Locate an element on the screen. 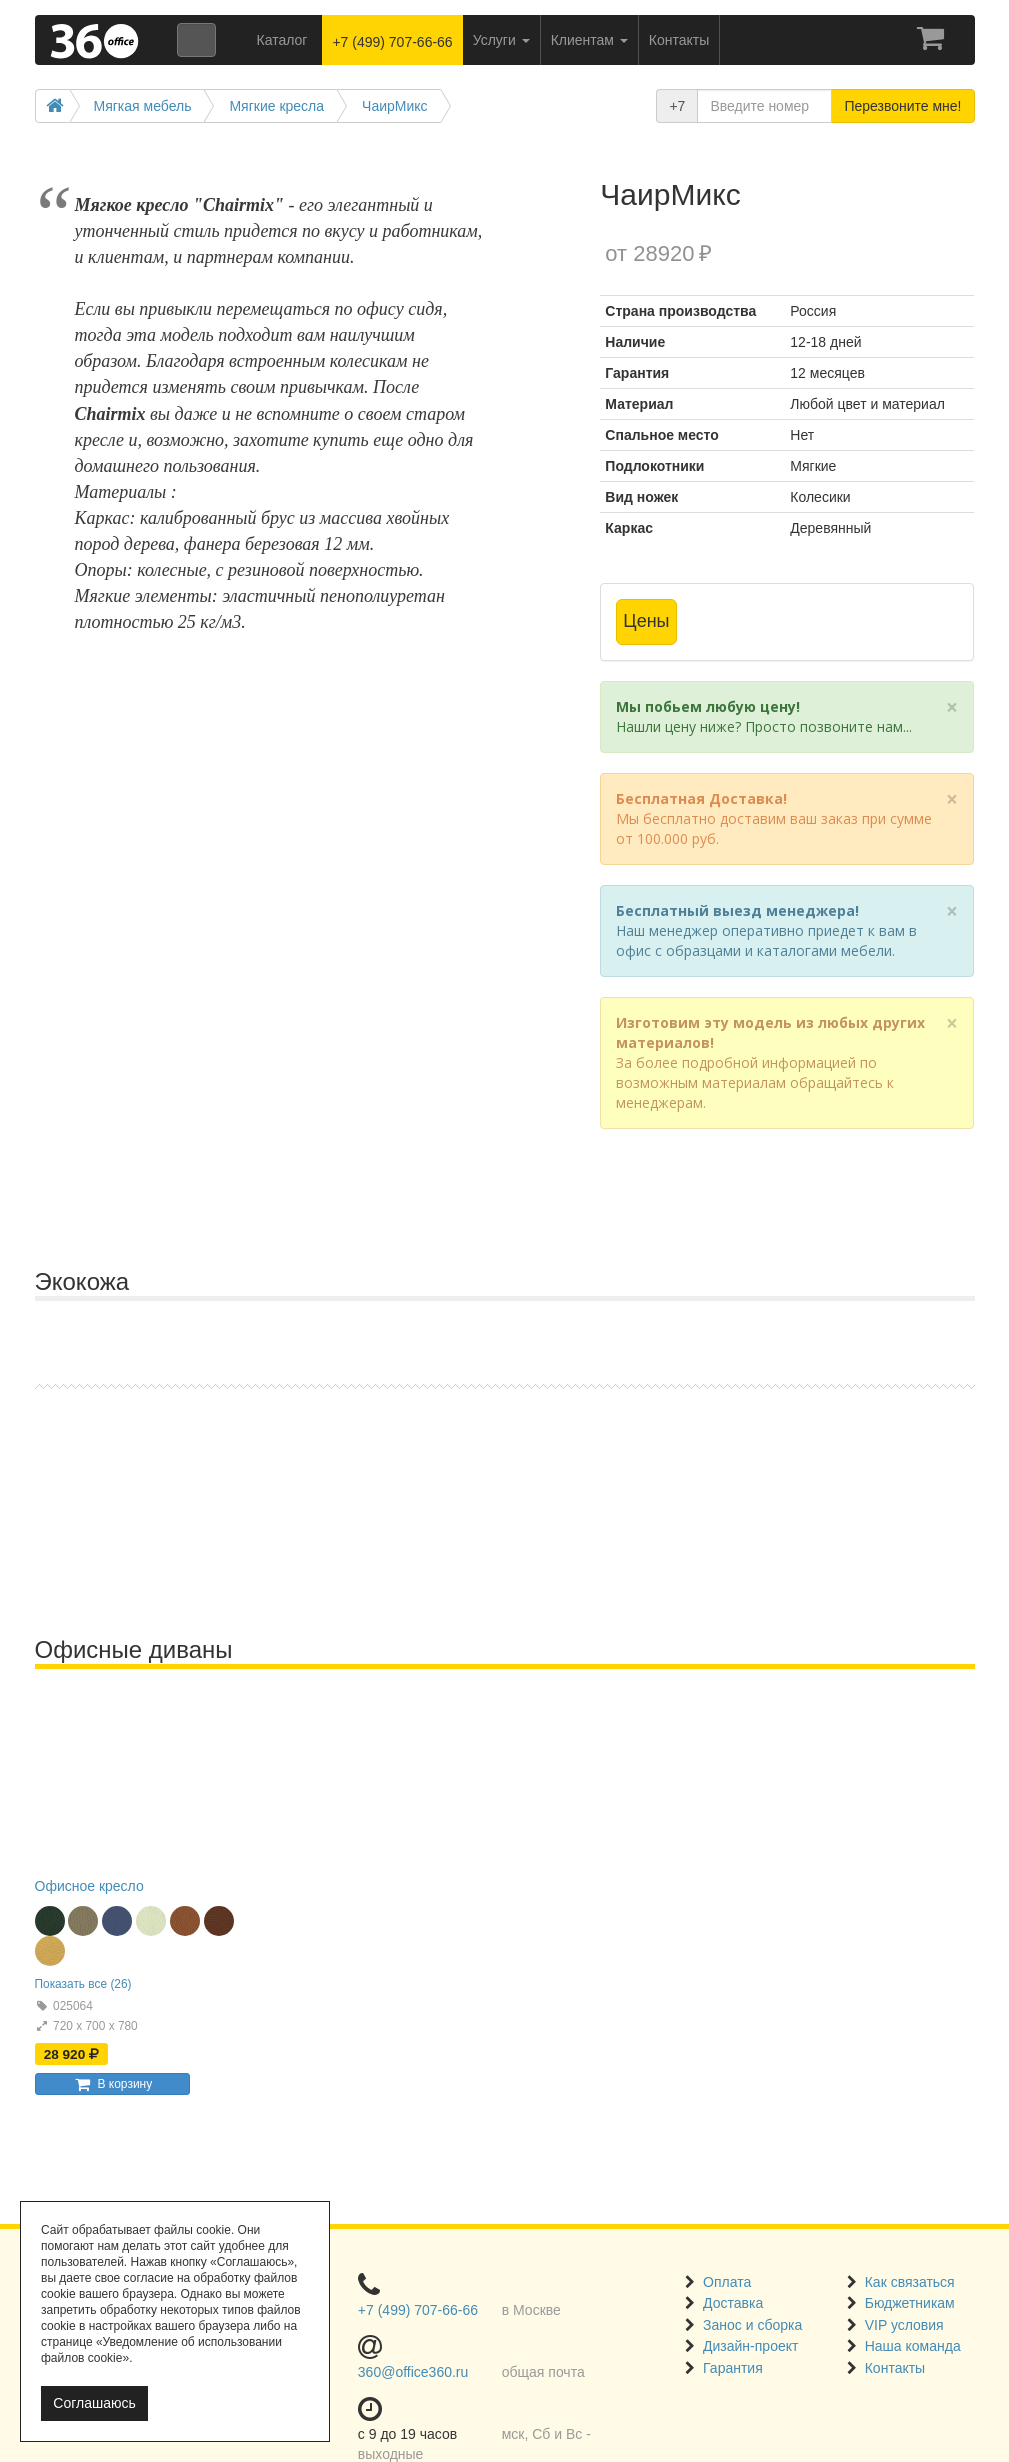  Бюджетникам is located at coordinates (910, 2303).